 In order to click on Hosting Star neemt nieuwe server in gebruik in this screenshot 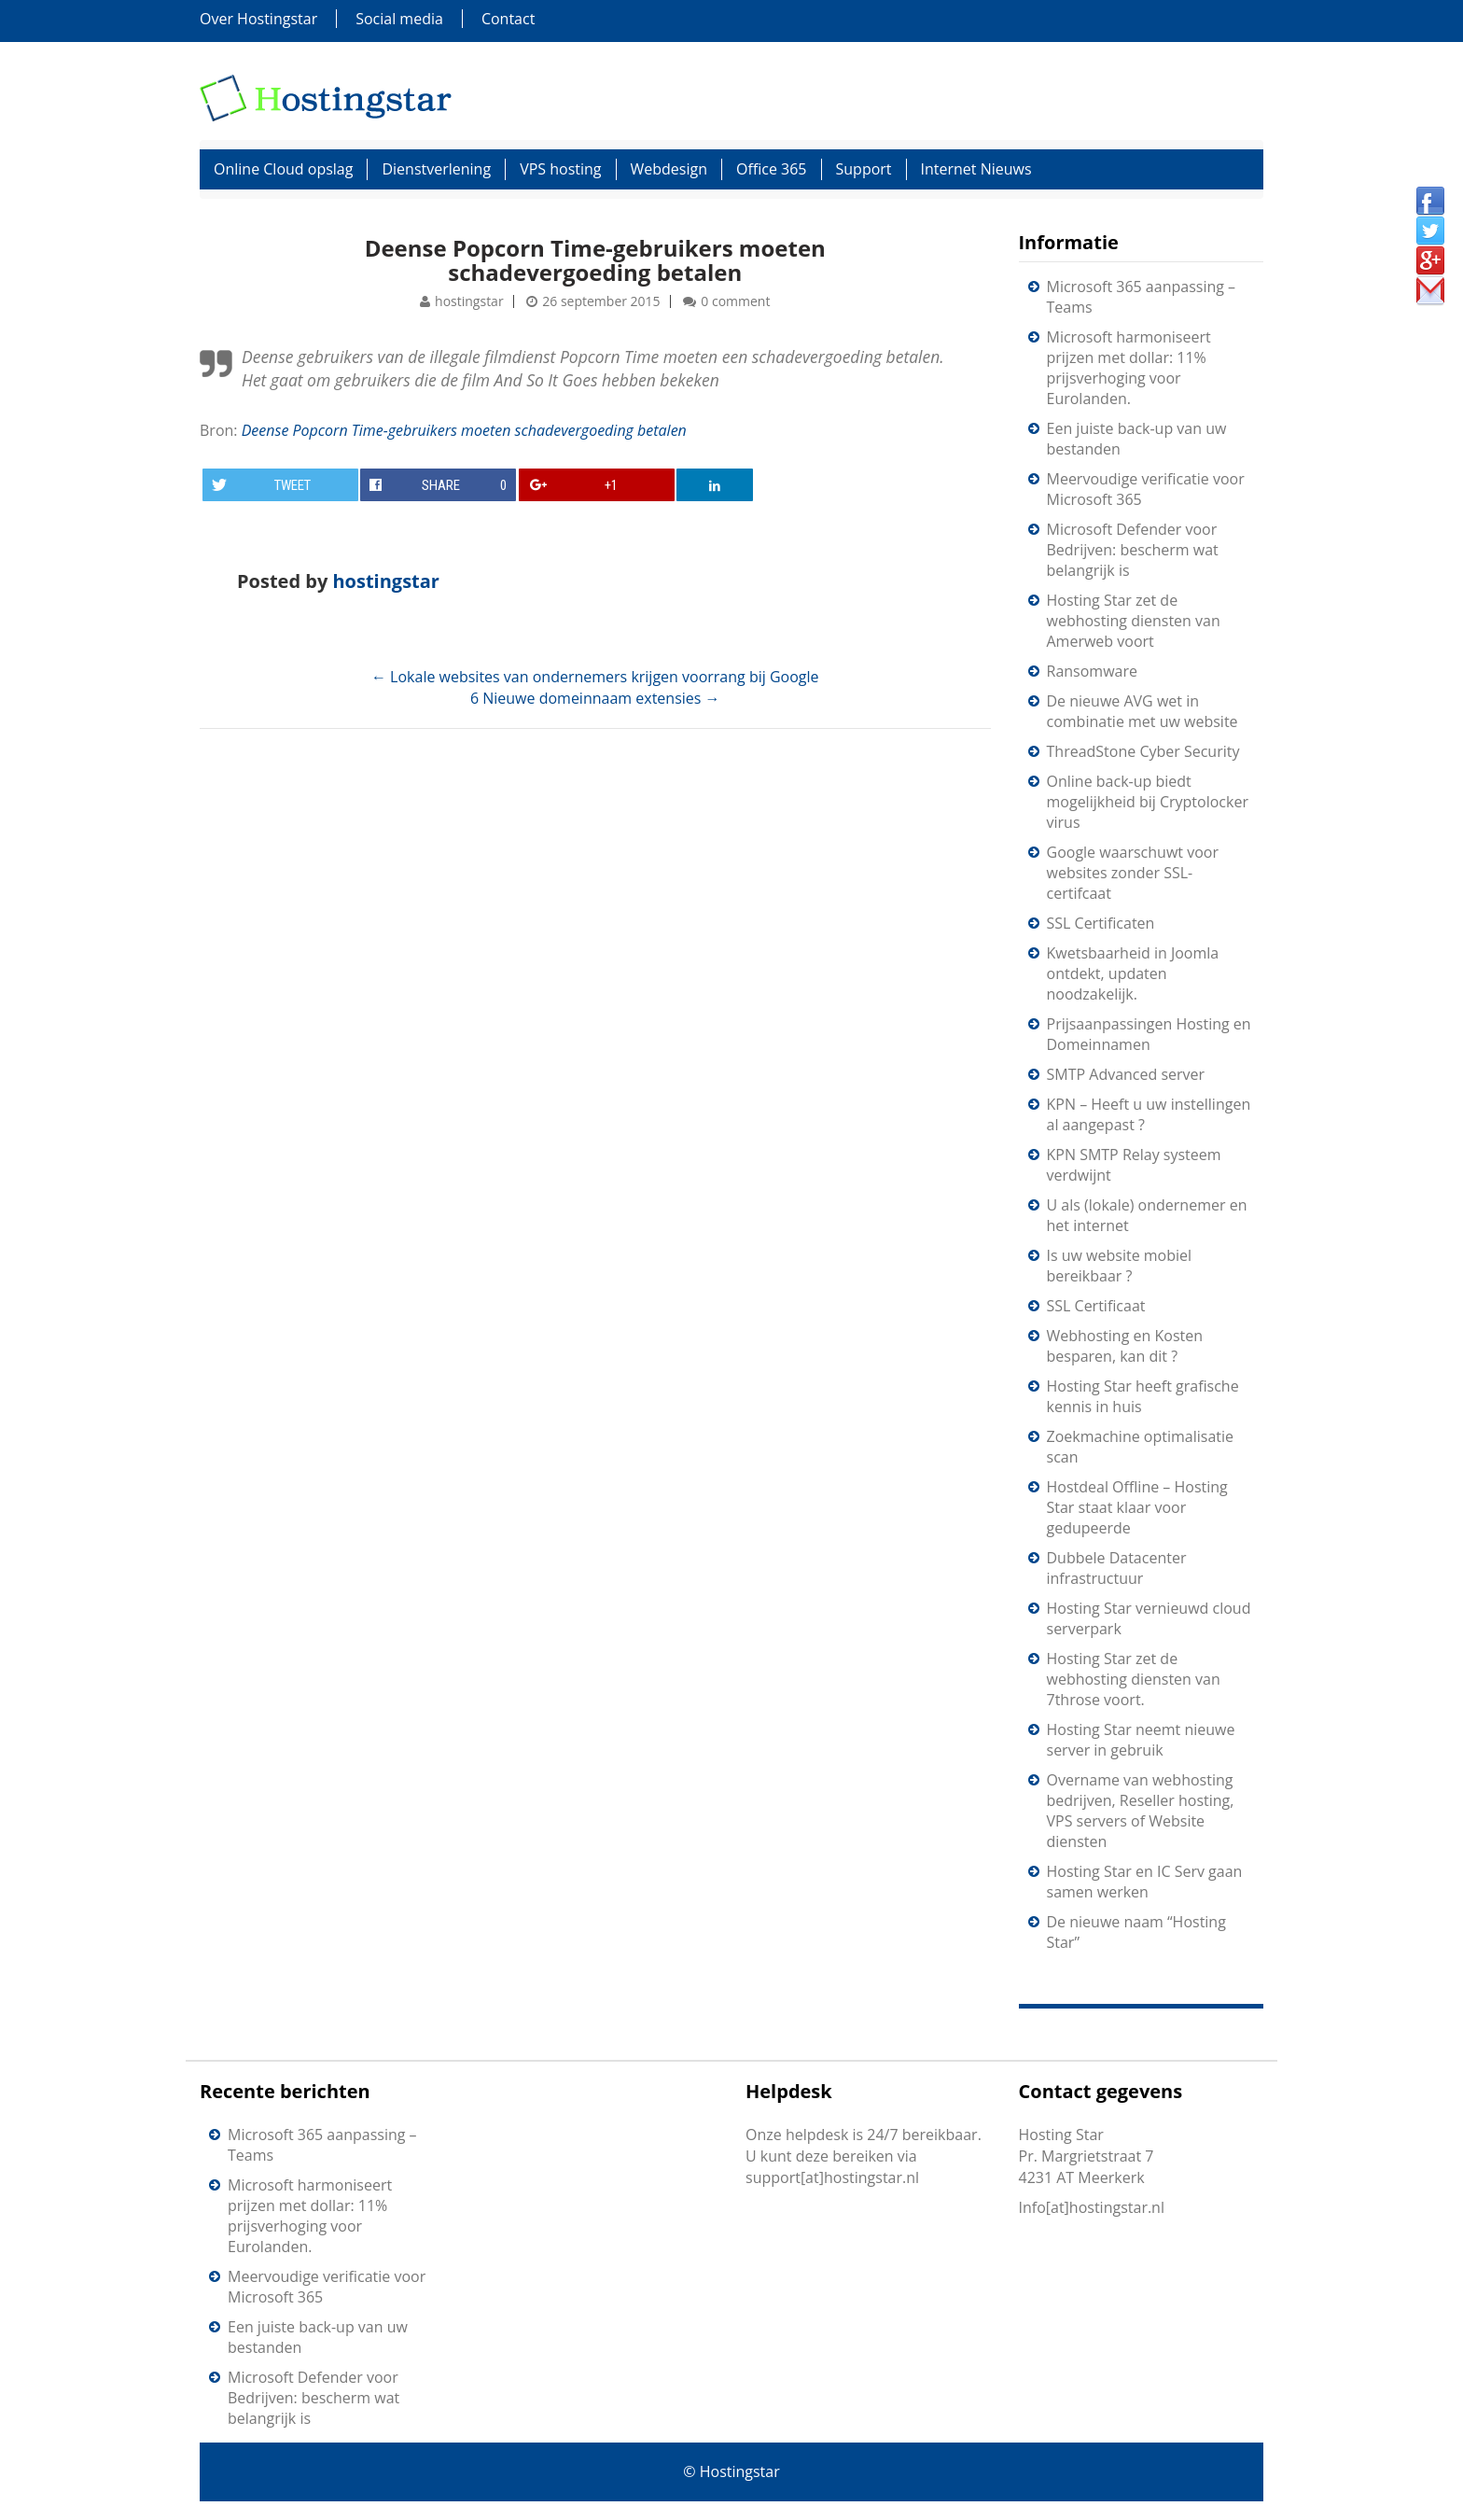, I will do `click(1141, 1739)`.